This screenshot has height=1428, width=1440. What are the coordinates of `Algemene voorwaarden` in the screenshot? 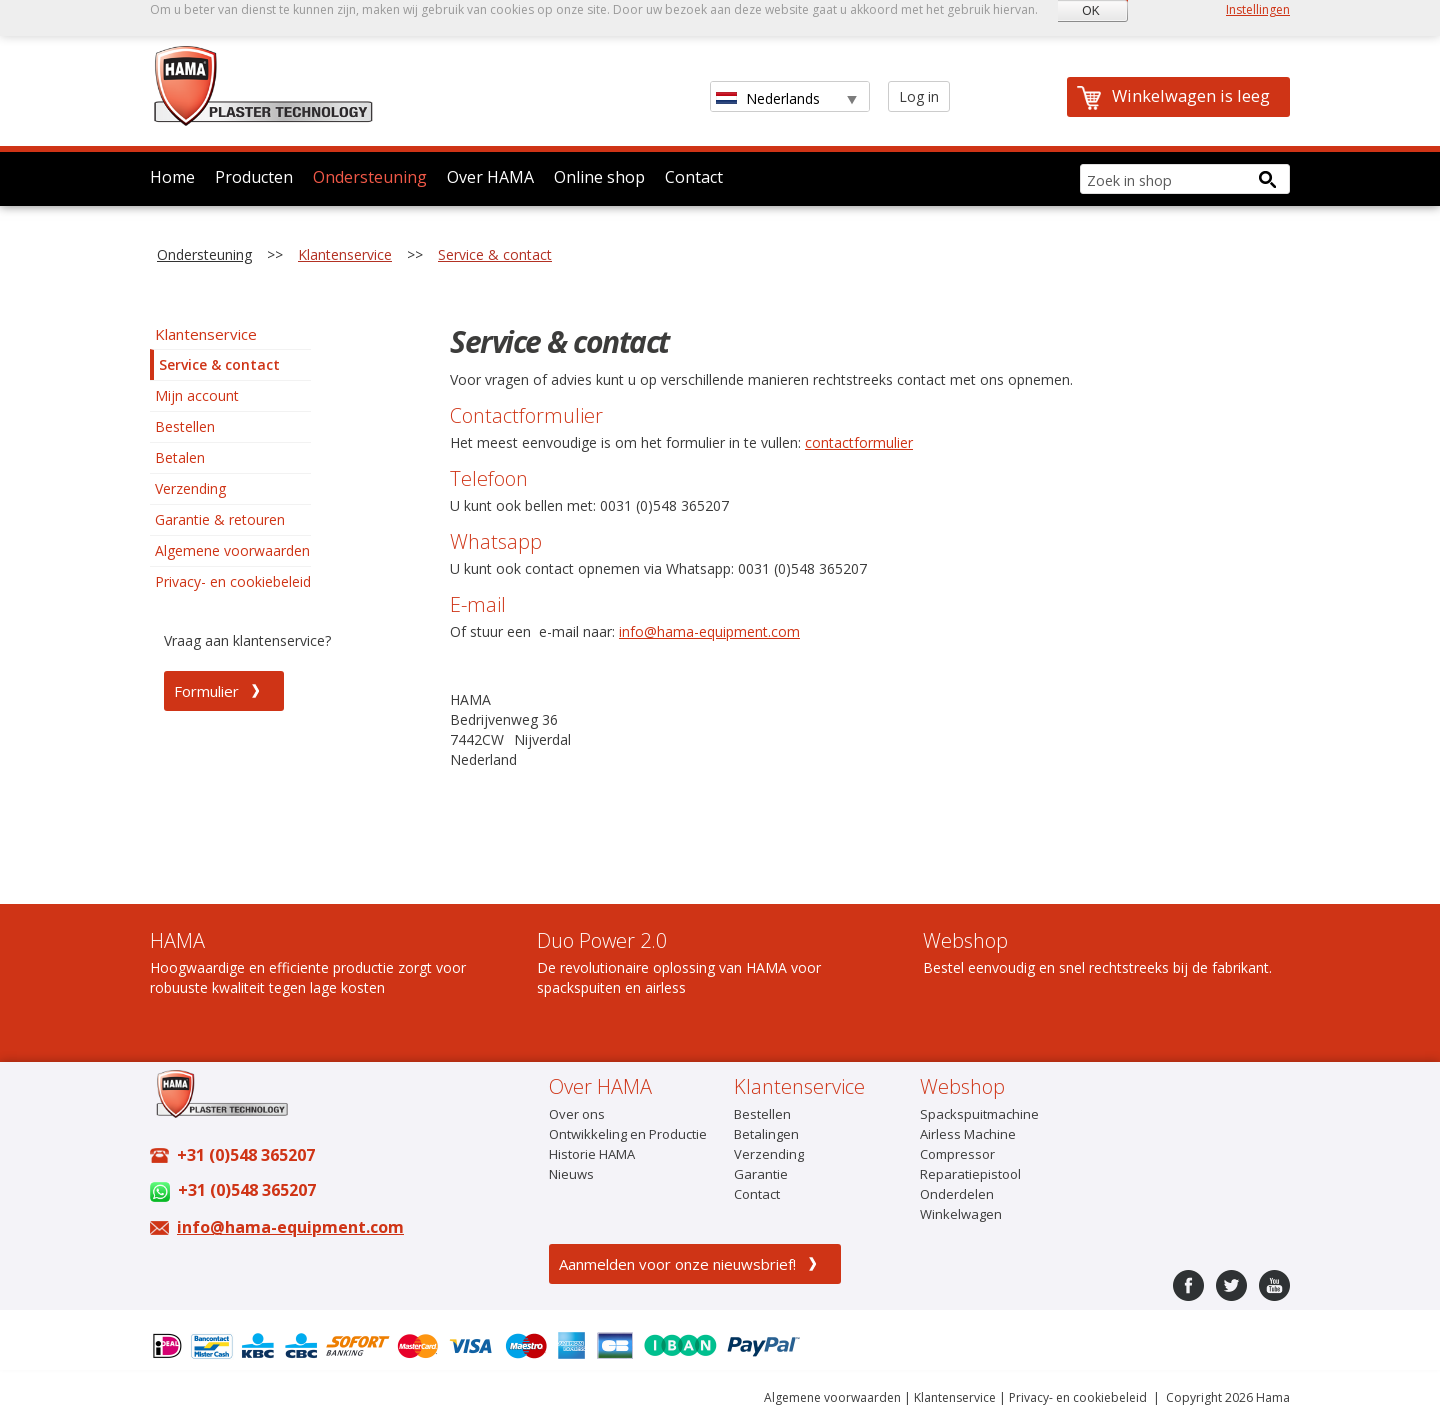 It's located at (232, 550).